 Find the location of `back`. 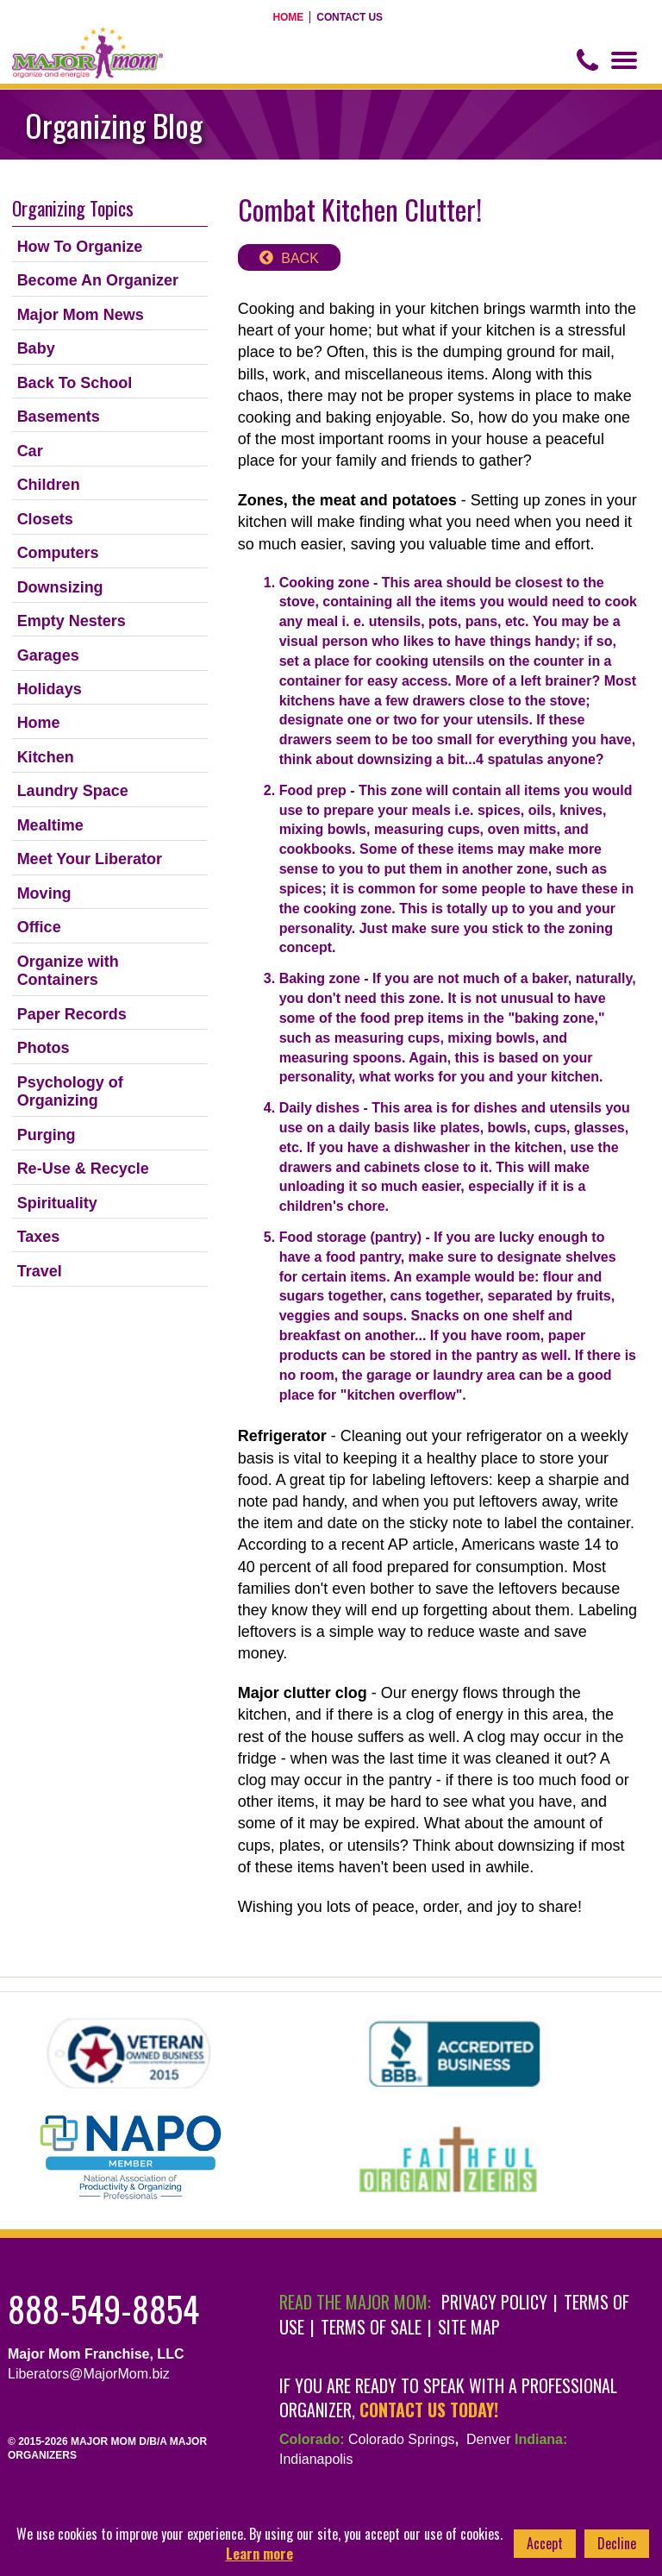

back is located at coordinates (300, 258).